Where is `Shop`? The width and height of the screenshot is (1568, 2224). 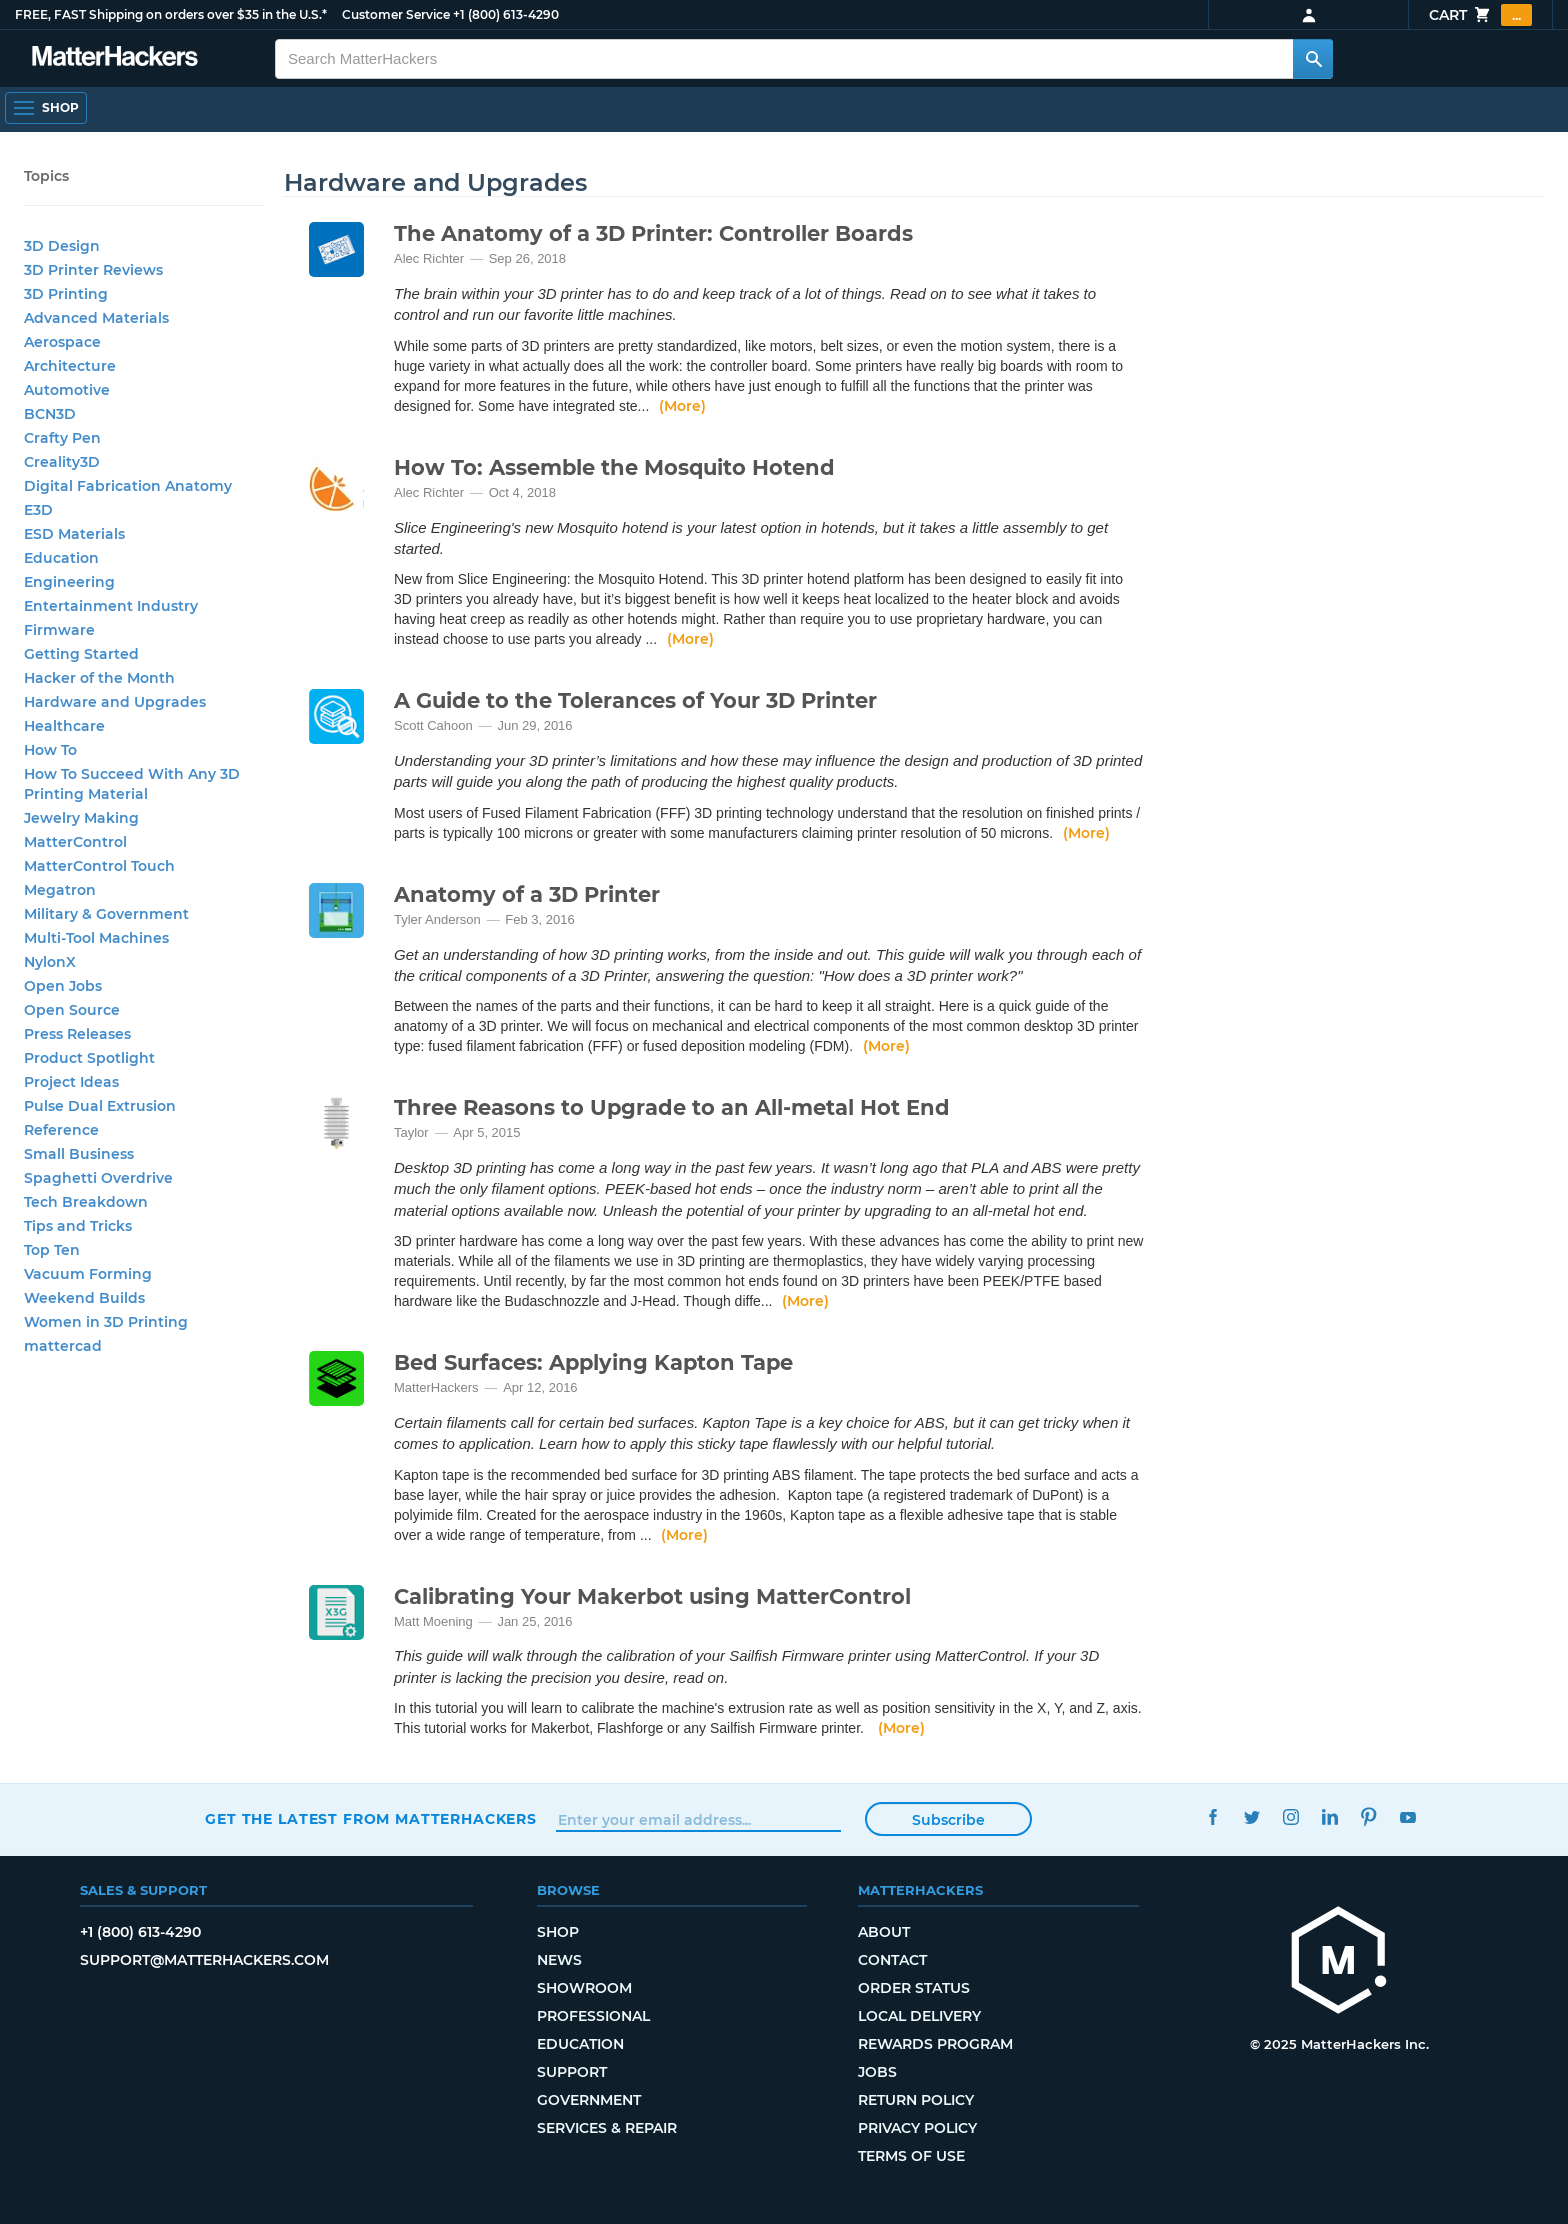 Shop is located at coordinates (558, 1932).